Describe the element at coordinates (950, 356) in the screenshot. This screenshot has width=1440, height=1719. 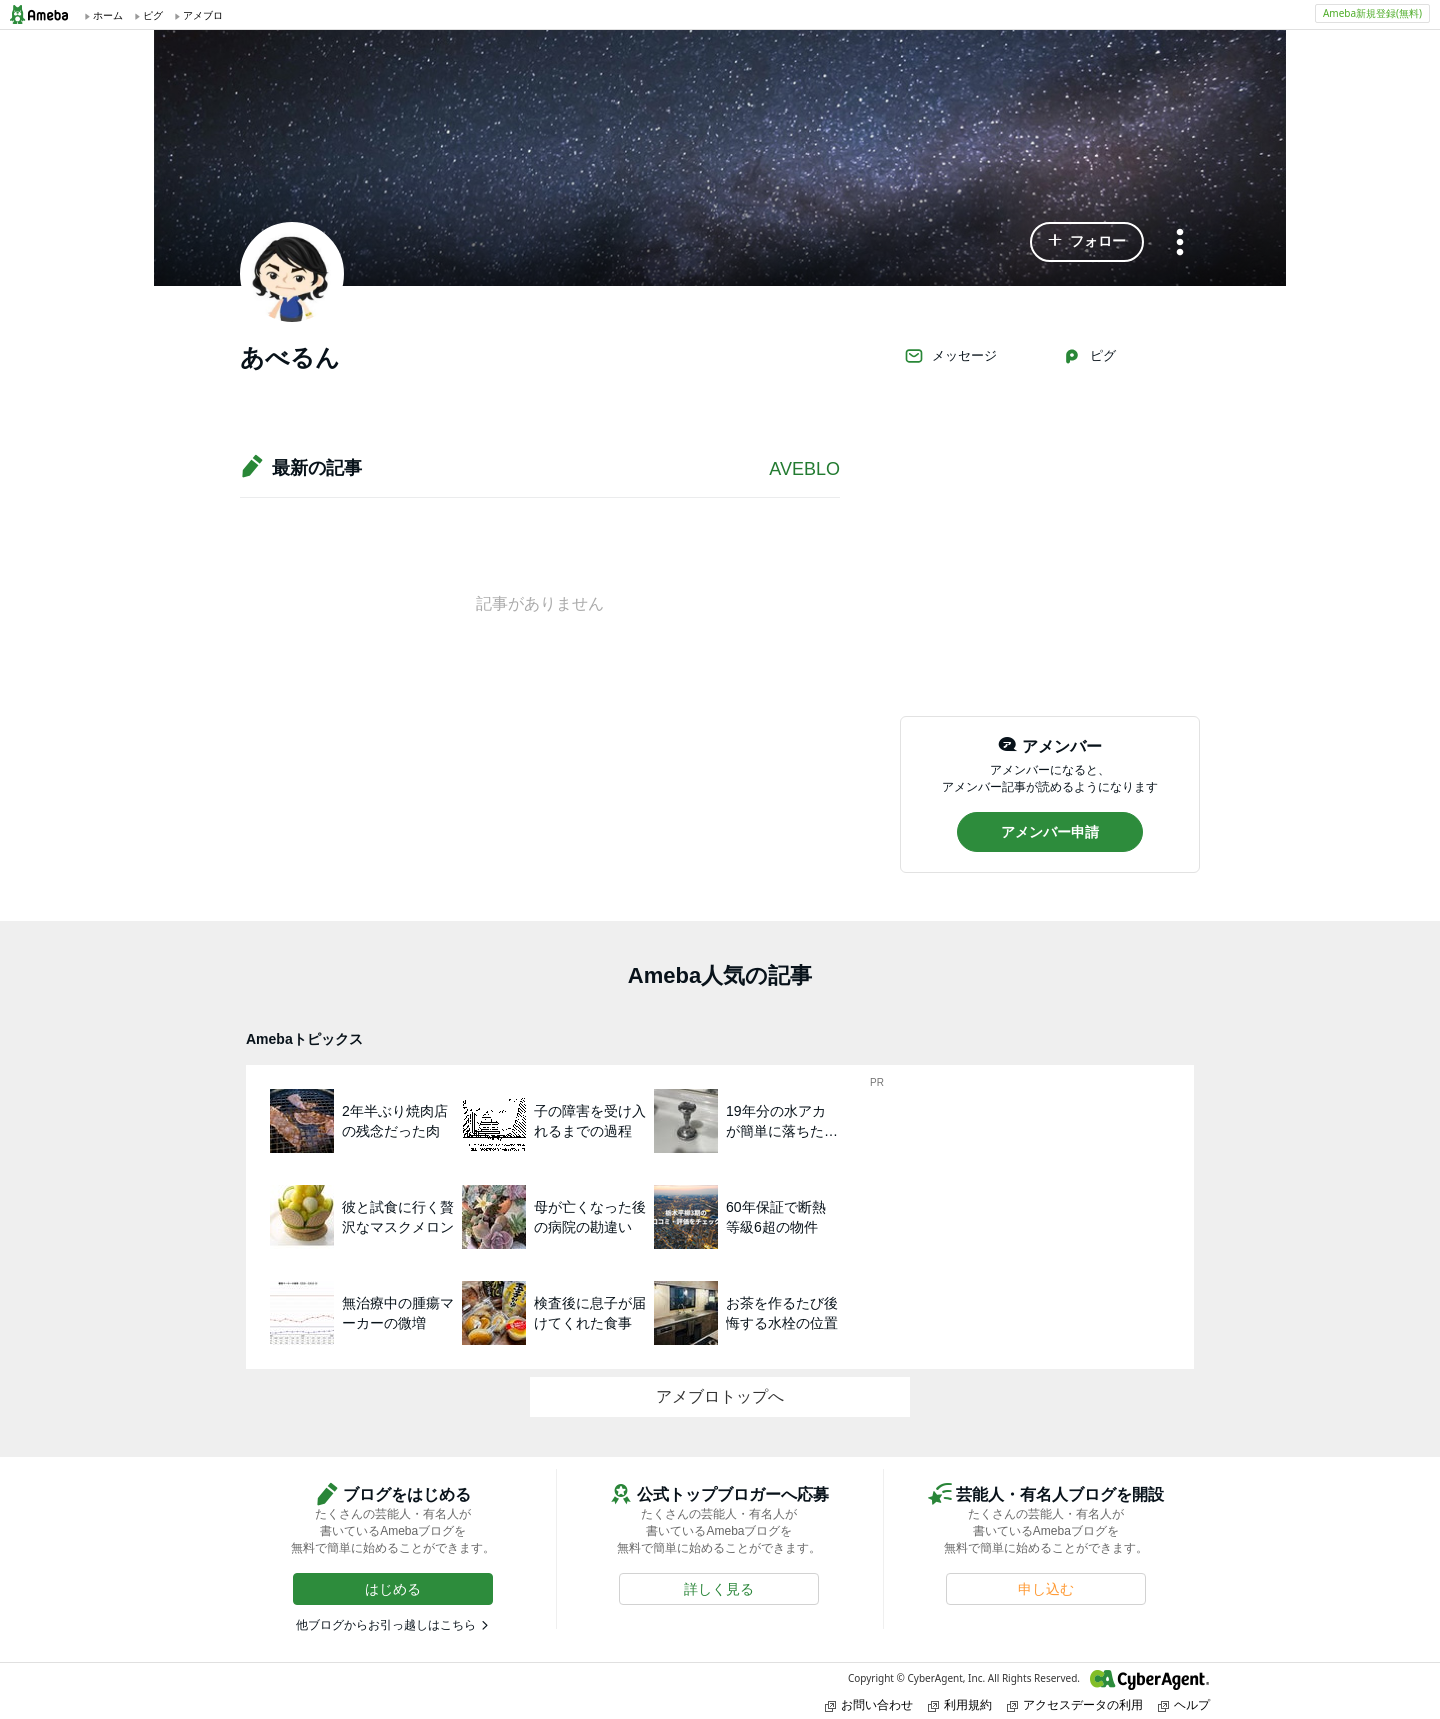
I see `メッセージ` at that location.